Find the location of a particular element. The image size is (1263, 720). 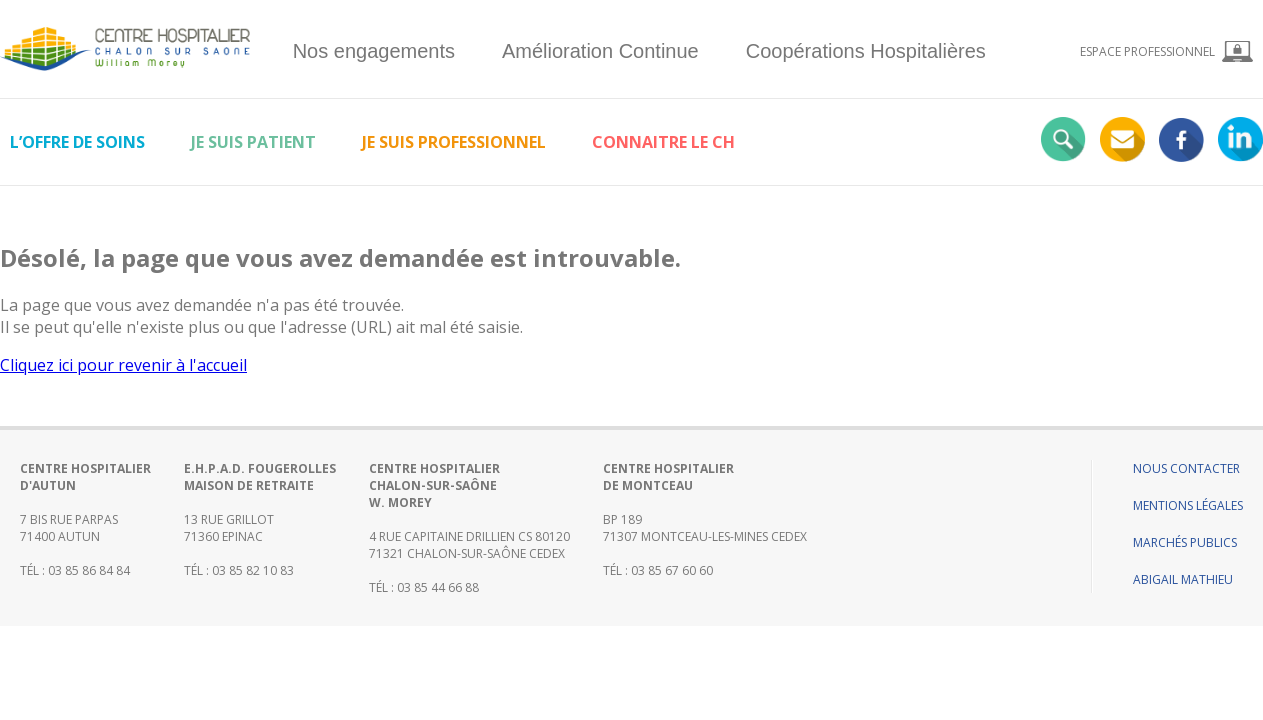

Nos engagements is located at coordinates (374, 51).